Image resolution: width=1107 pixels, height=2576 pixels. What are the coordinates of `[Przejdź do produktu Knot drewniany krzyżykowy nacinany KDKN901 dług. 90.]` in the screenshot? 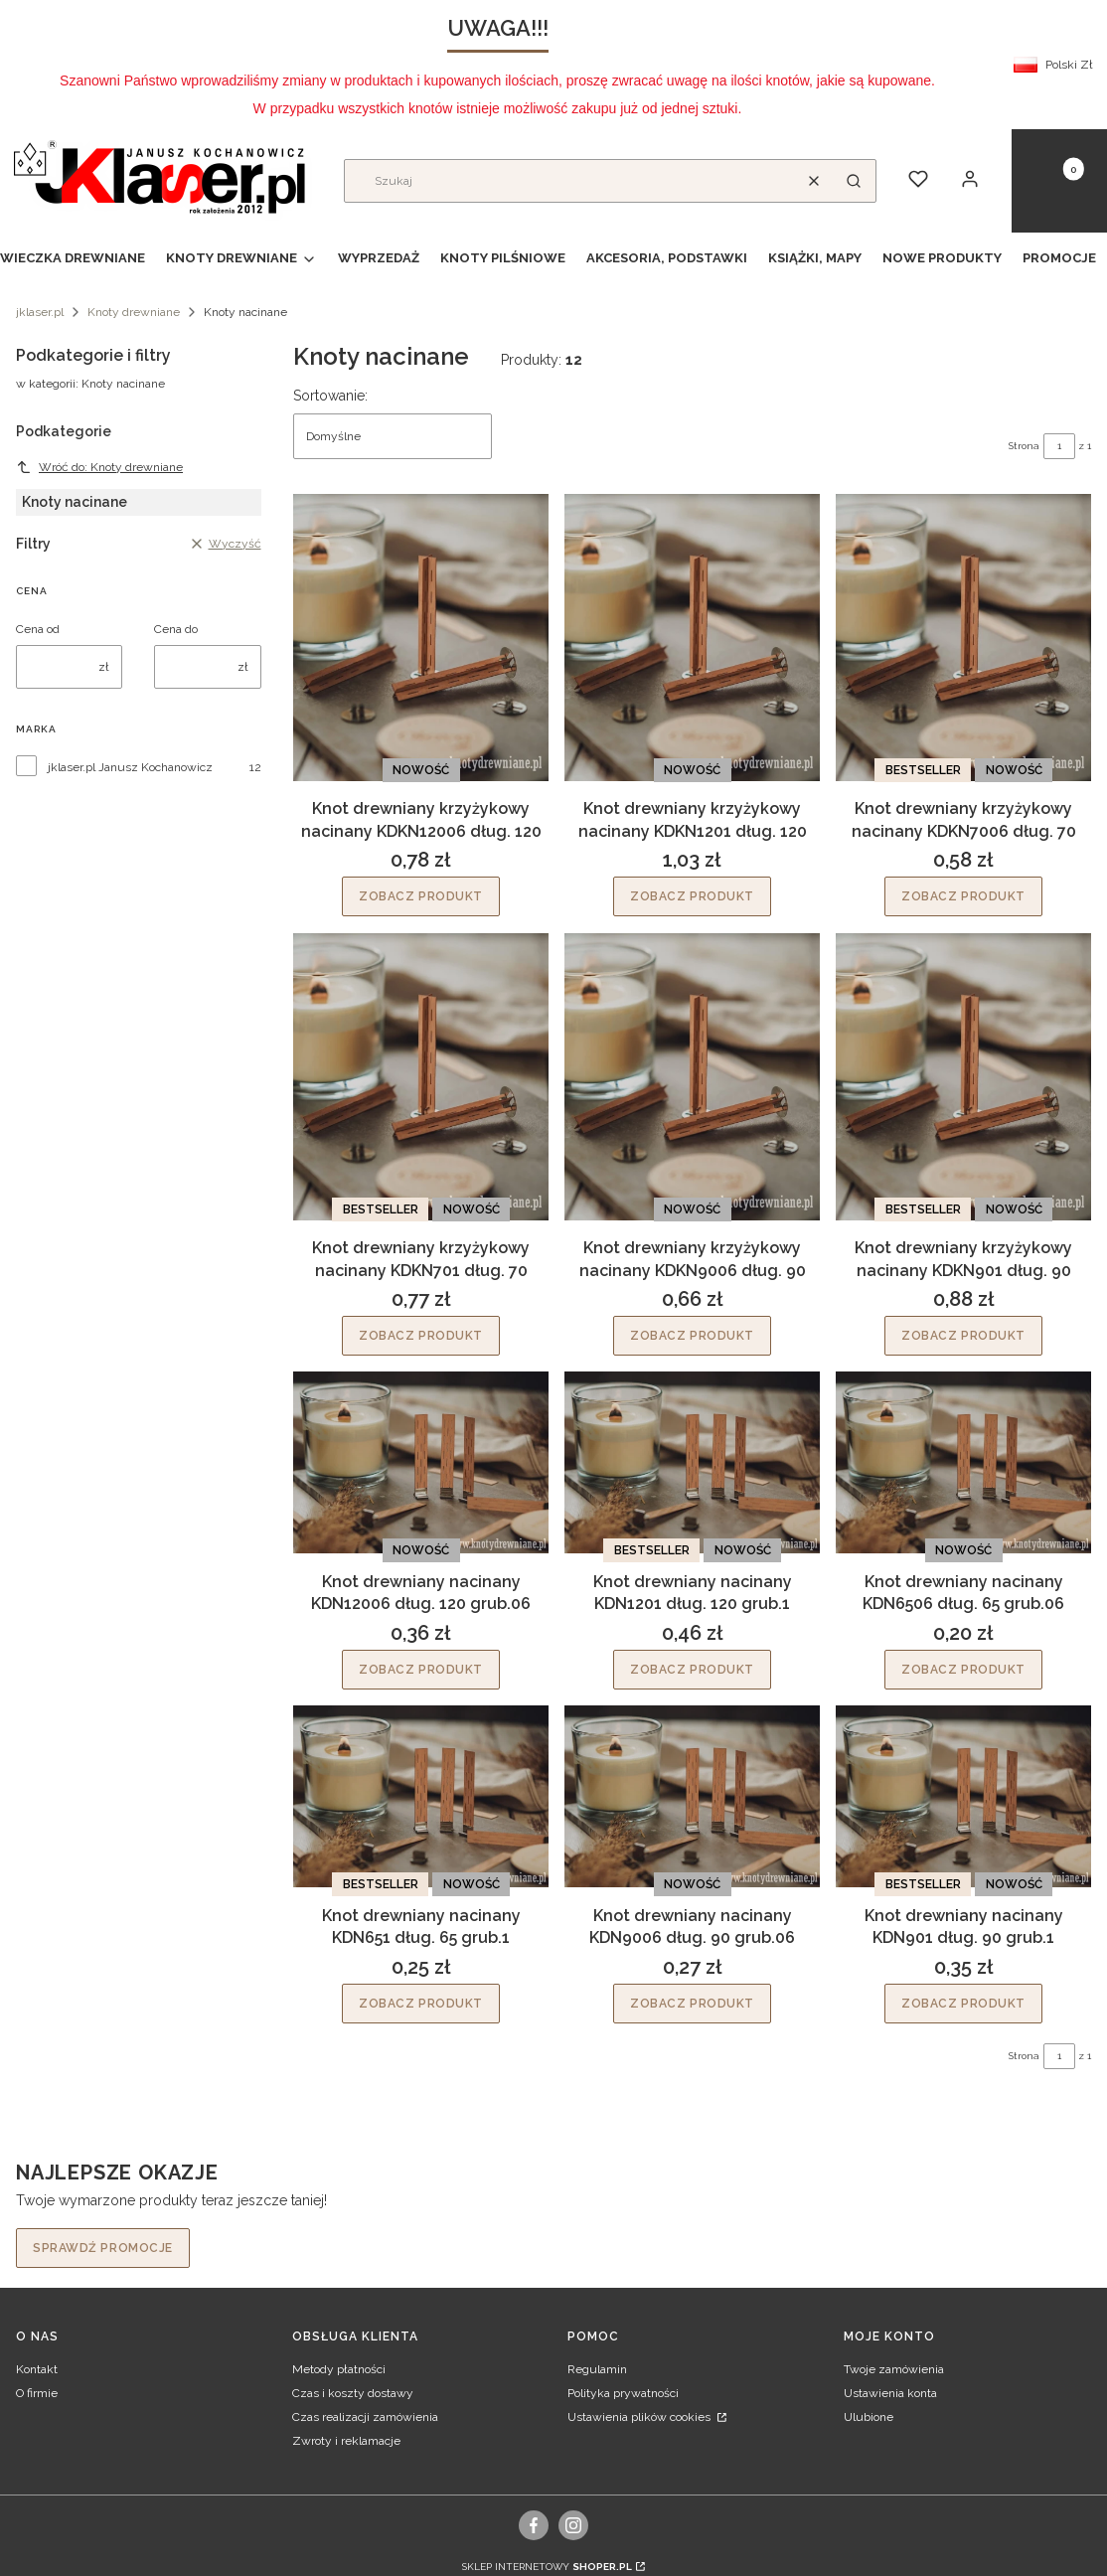 It's located at (963, 1076).